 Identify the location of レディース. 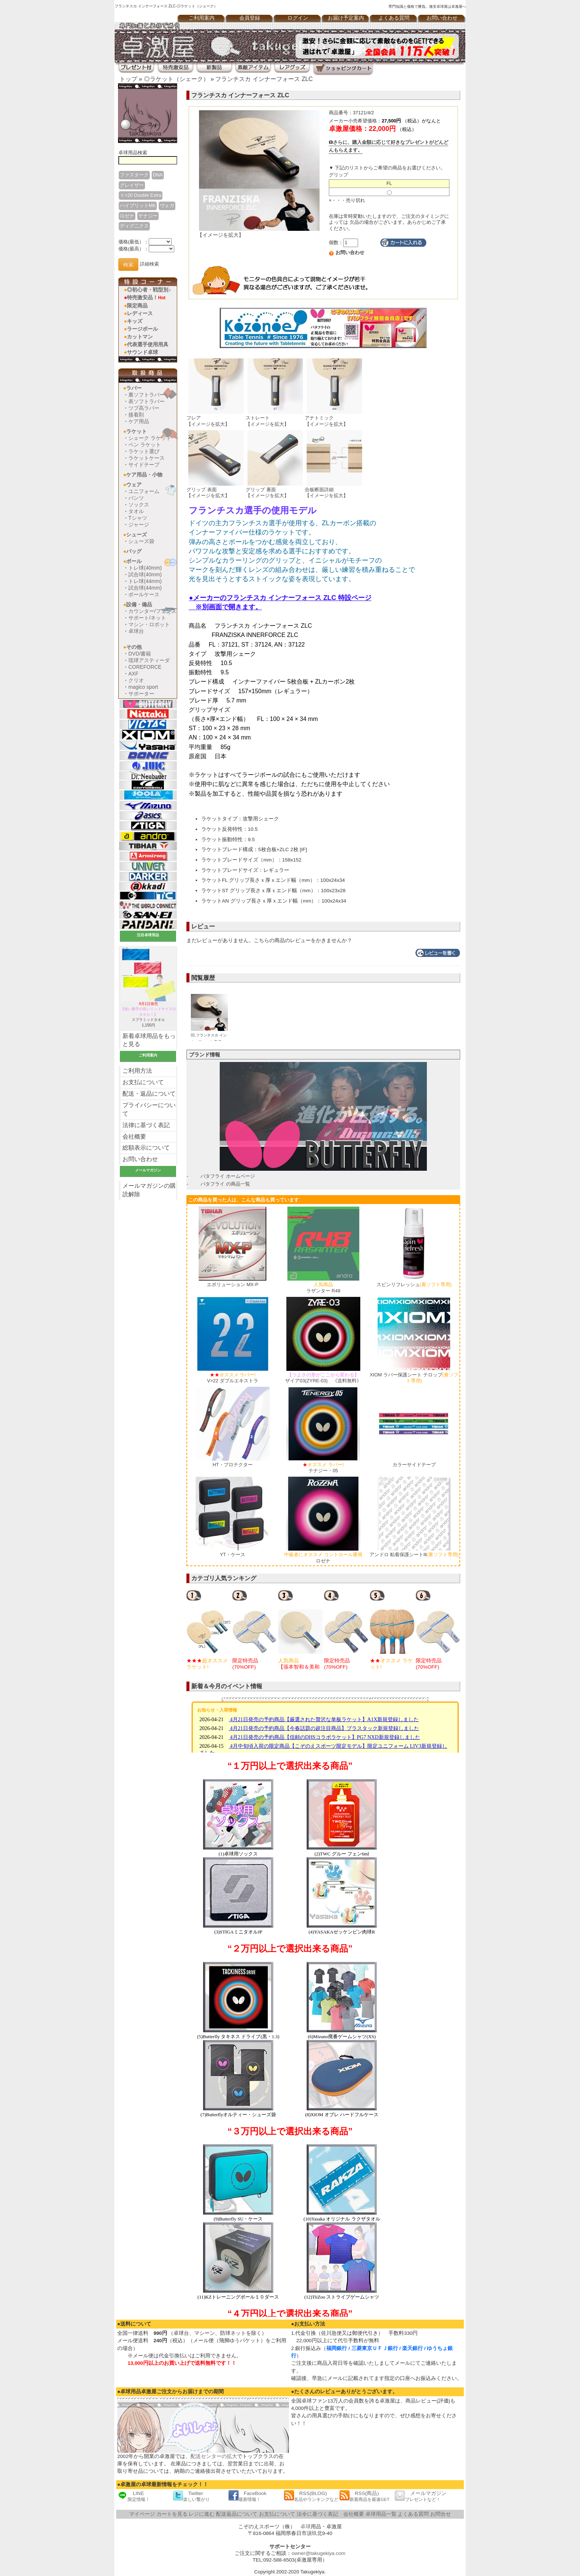
(140, 313).